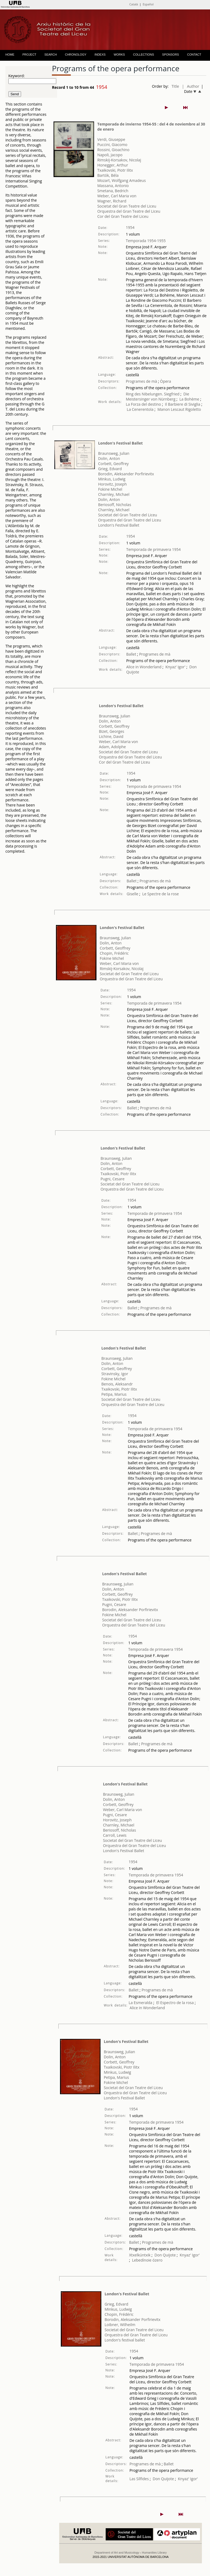 This screenshot has width=210, height=2576. What do you see at coordinates (112, 484) in the screenshot?
I see `Horovitz, Joseph` at bounding box center [112, 484].